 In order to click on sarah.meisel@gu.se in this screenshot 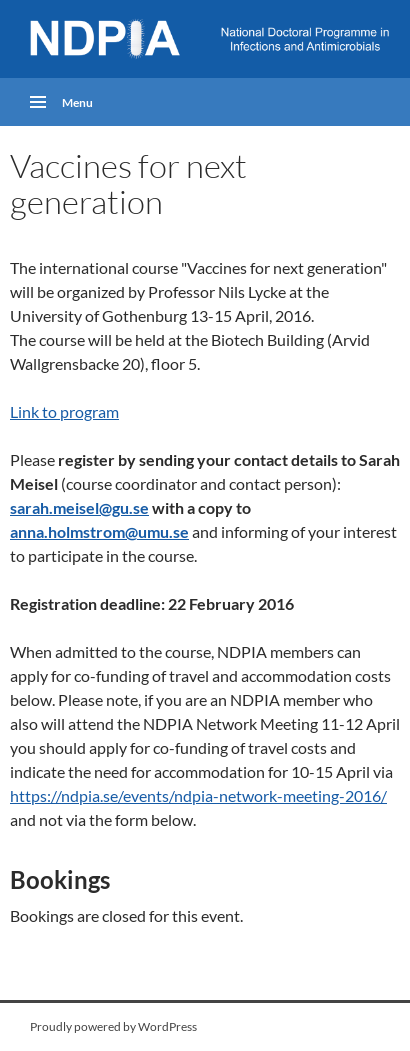, I will do `click(79, 507)`.